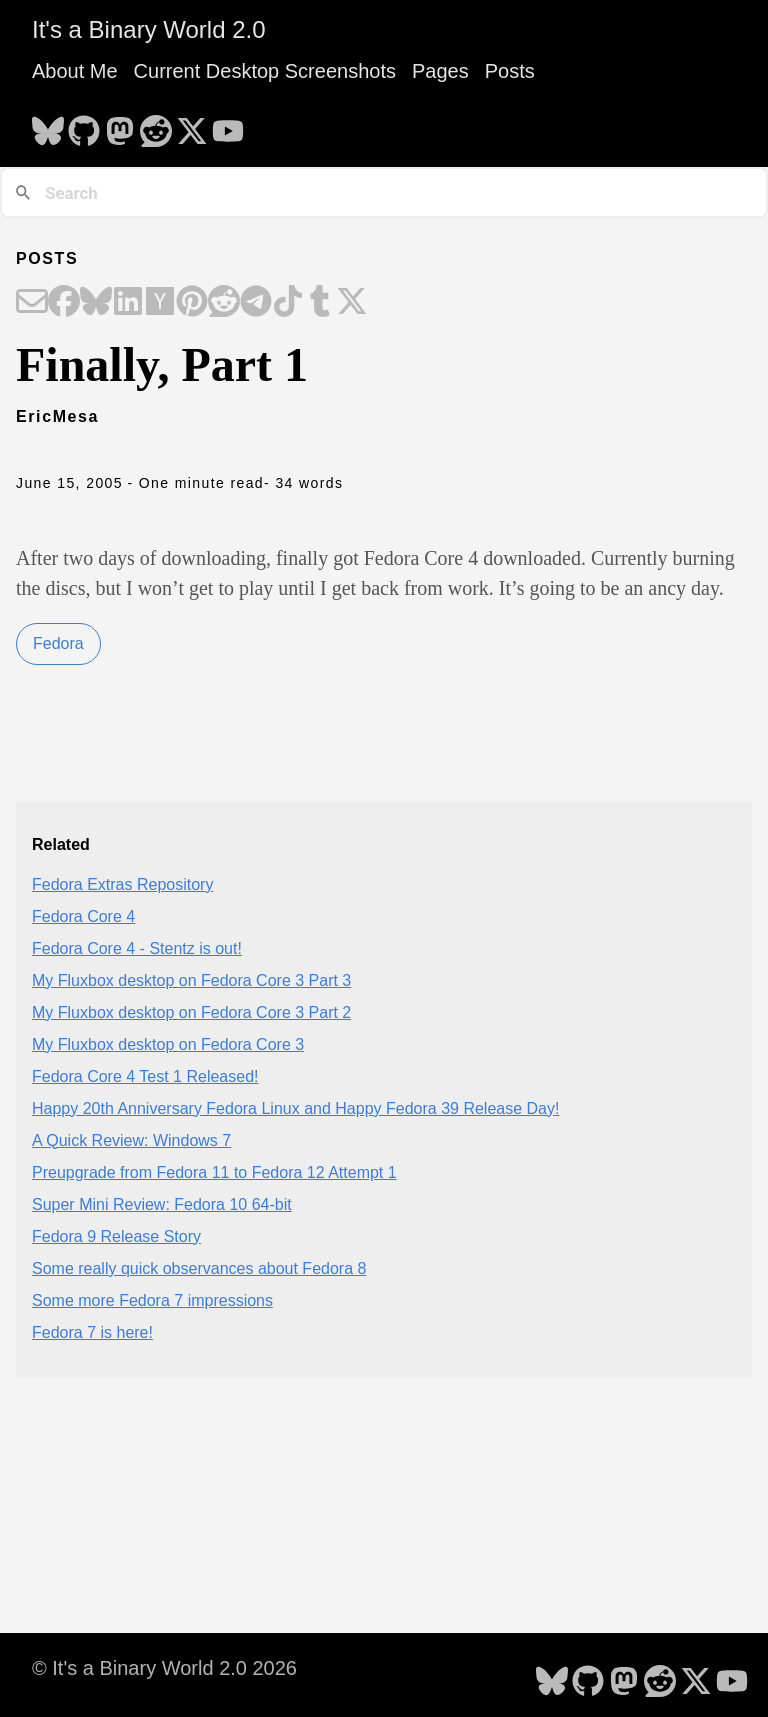 The width and height of the screenshot is (768, 1717). Describe the element at coordinates (440, 71) in the screenshot. I see `Pages` at that location.